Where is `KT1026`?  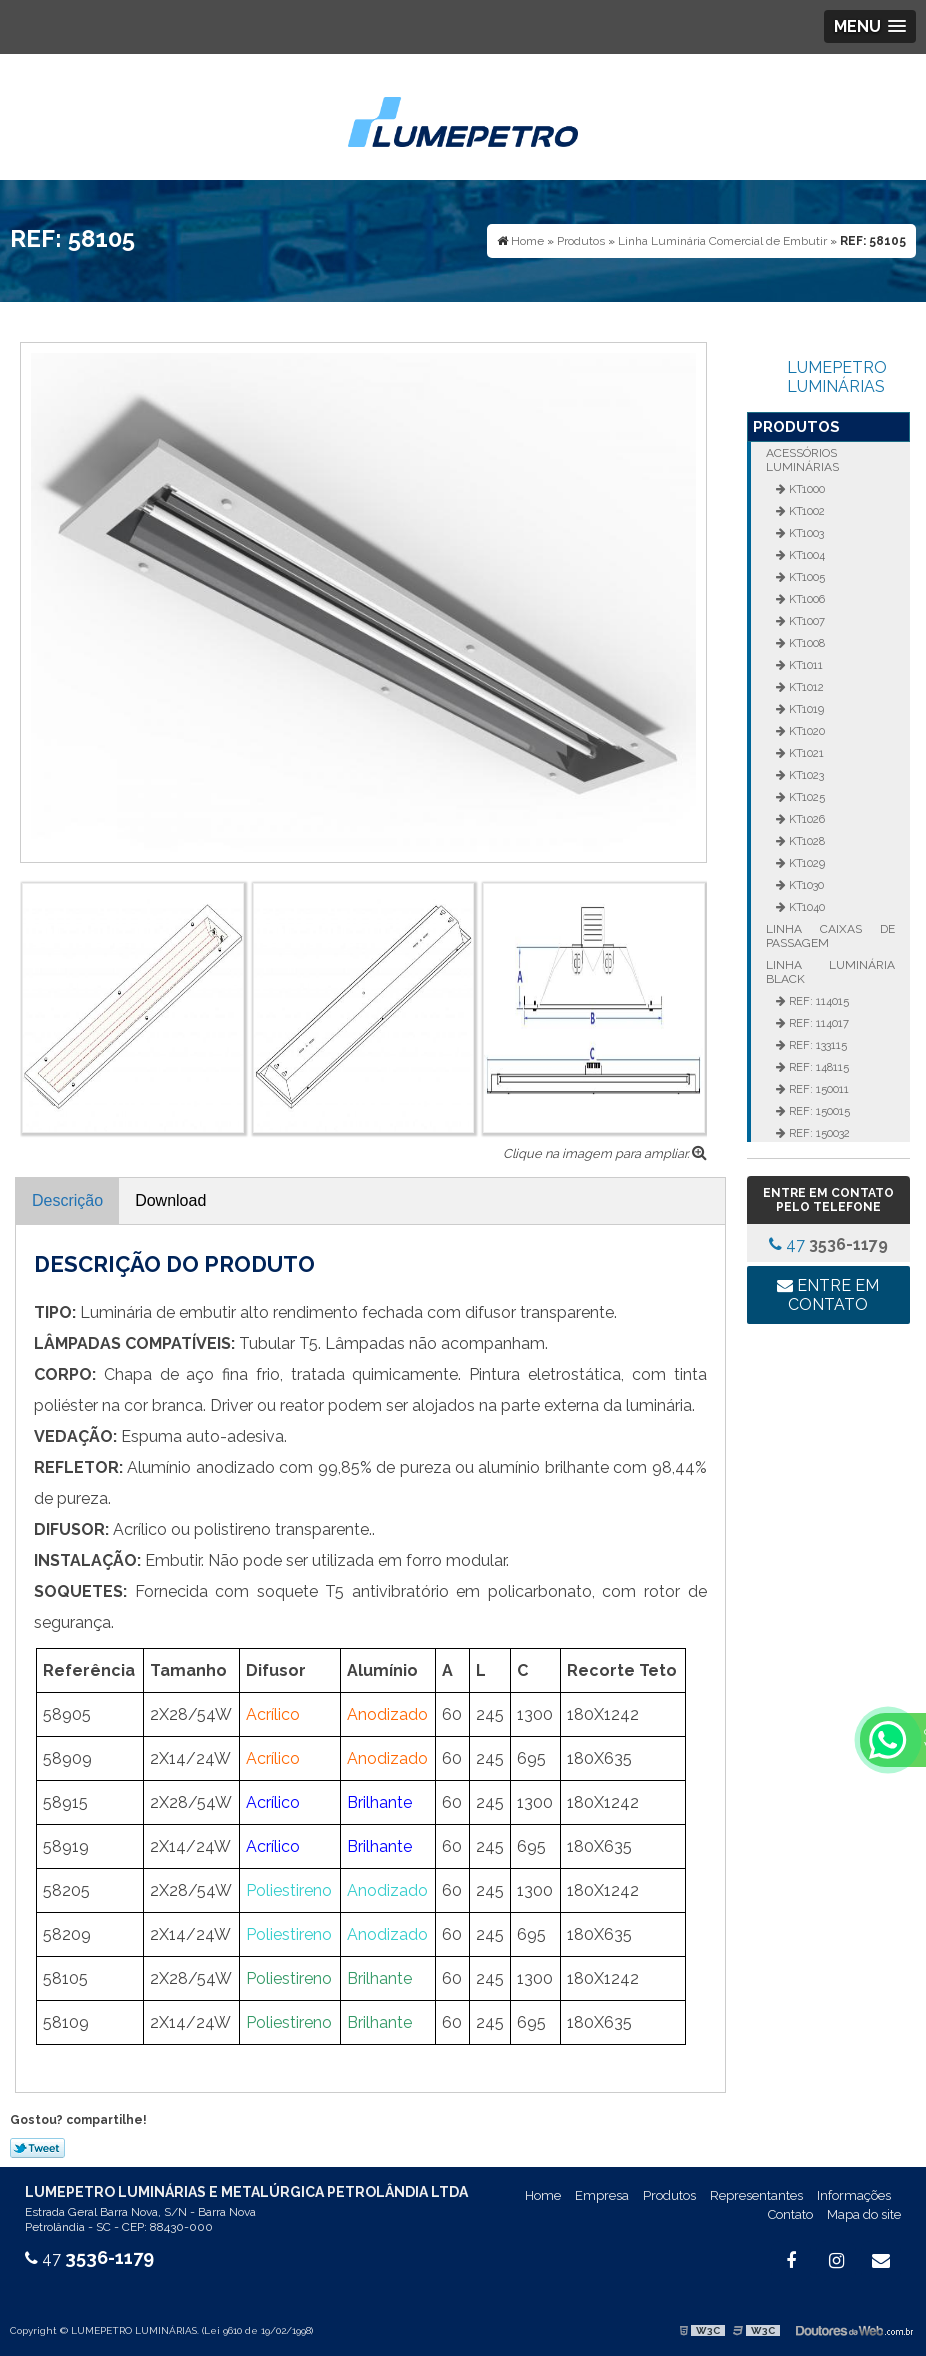
KT1026 is located at coordinates (805, 819).